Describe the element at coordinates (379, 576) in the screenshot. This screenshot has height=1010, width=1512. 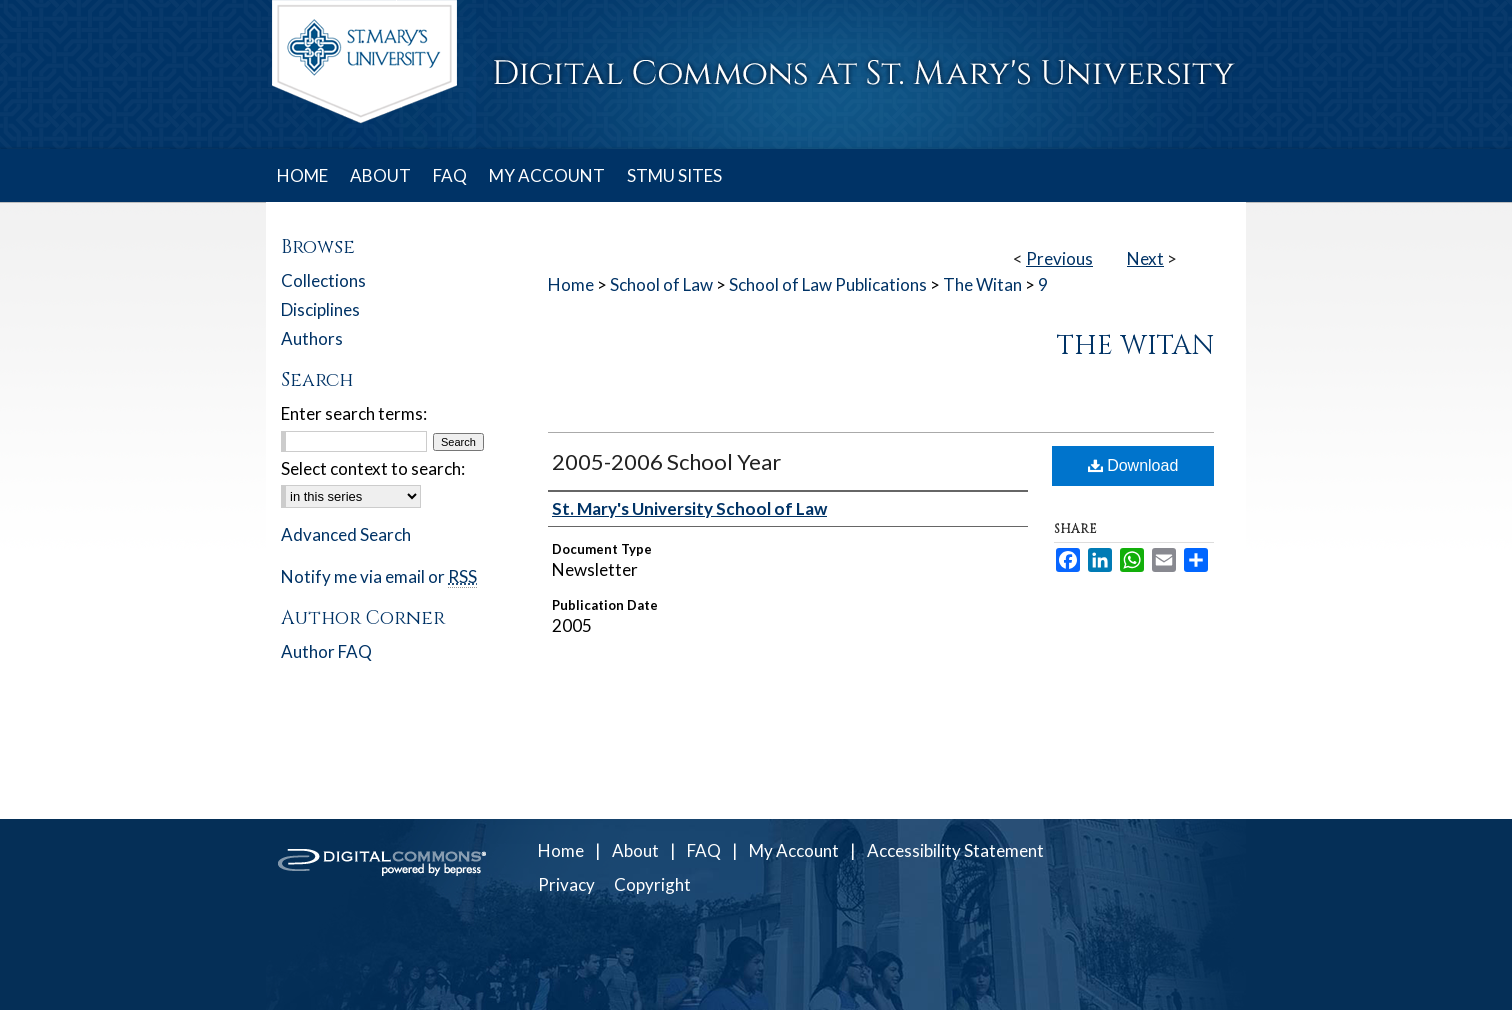
I see `Notify me via email or` at that location.